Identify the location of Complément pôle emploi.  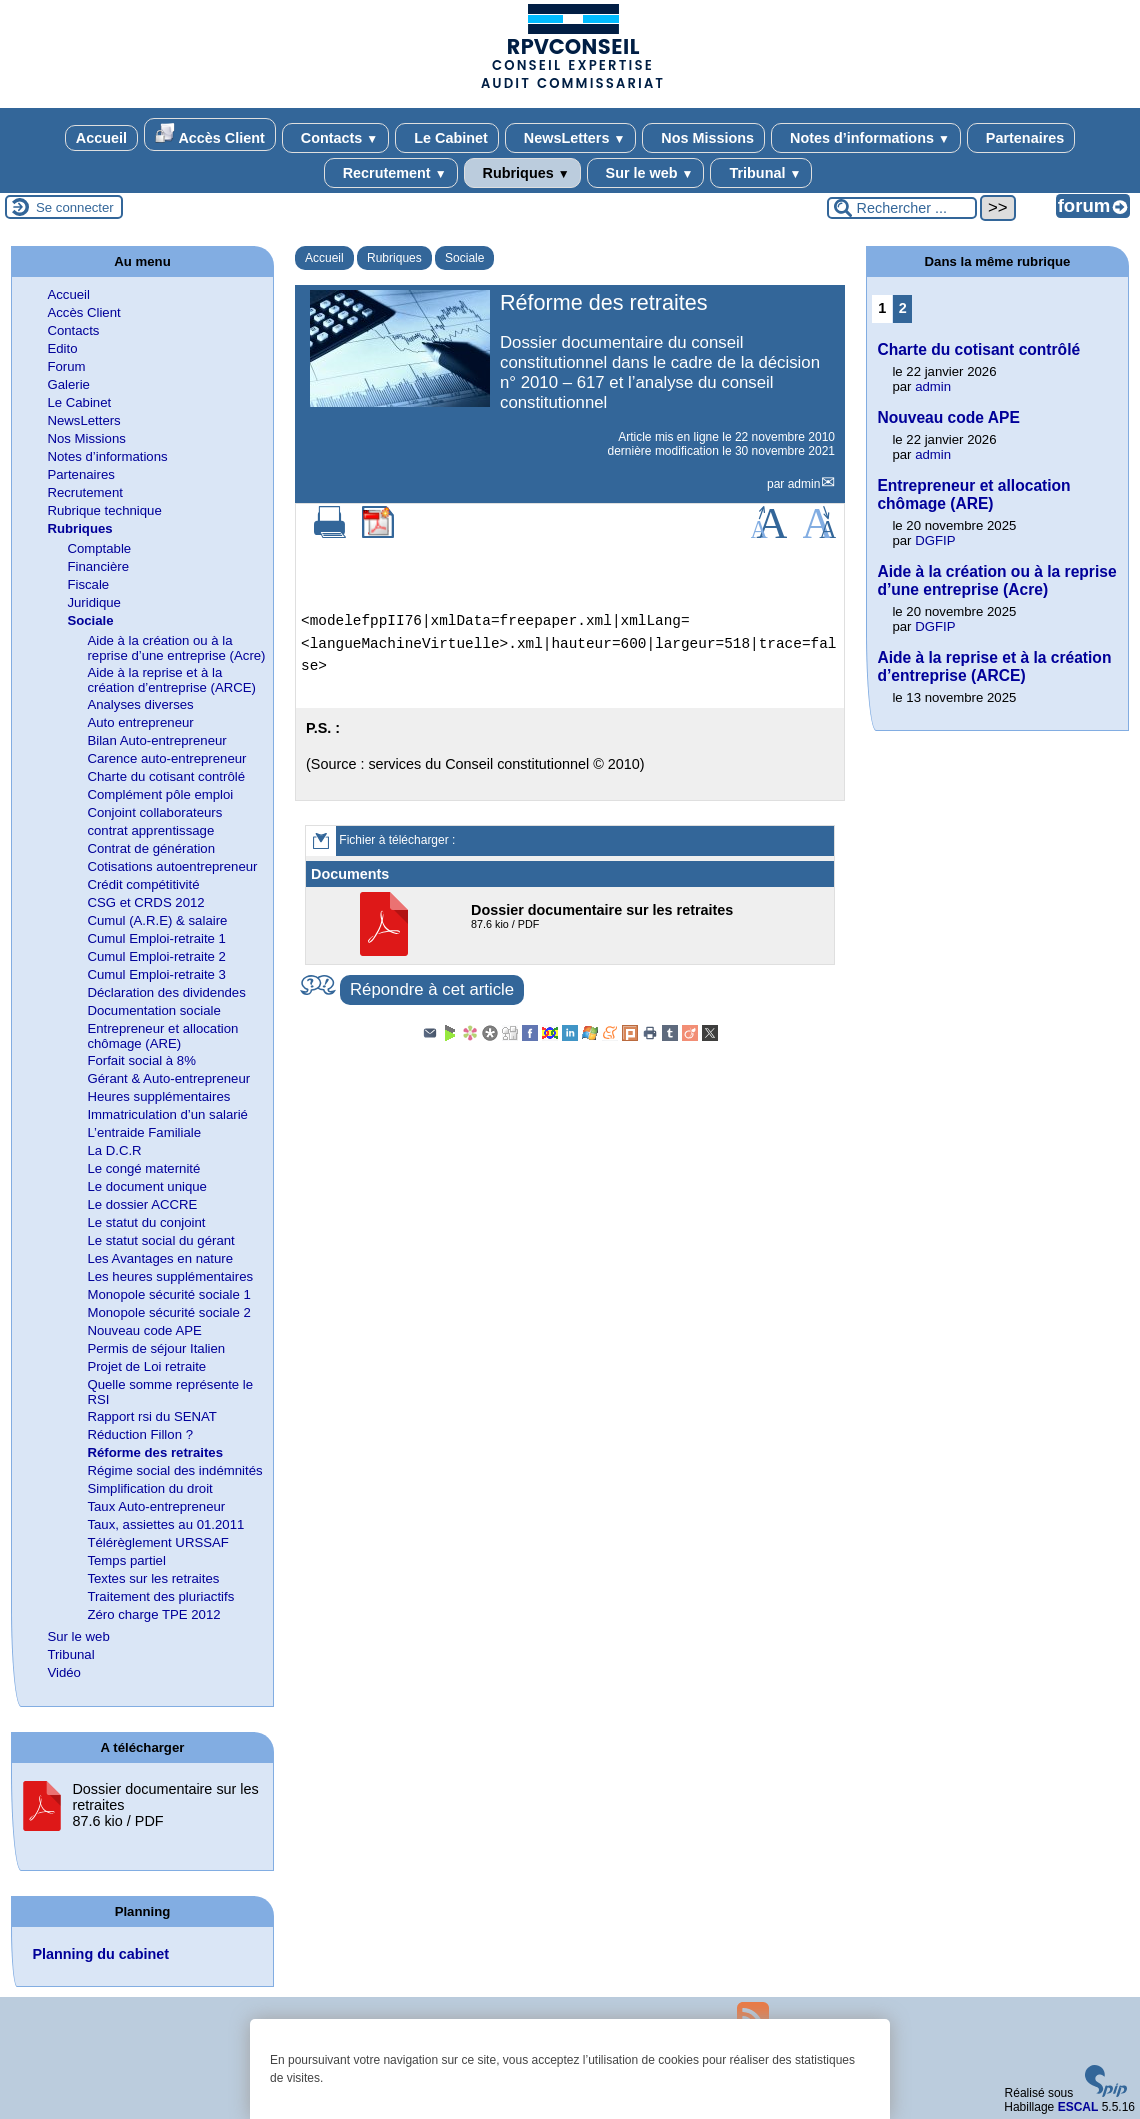
(160, 794).